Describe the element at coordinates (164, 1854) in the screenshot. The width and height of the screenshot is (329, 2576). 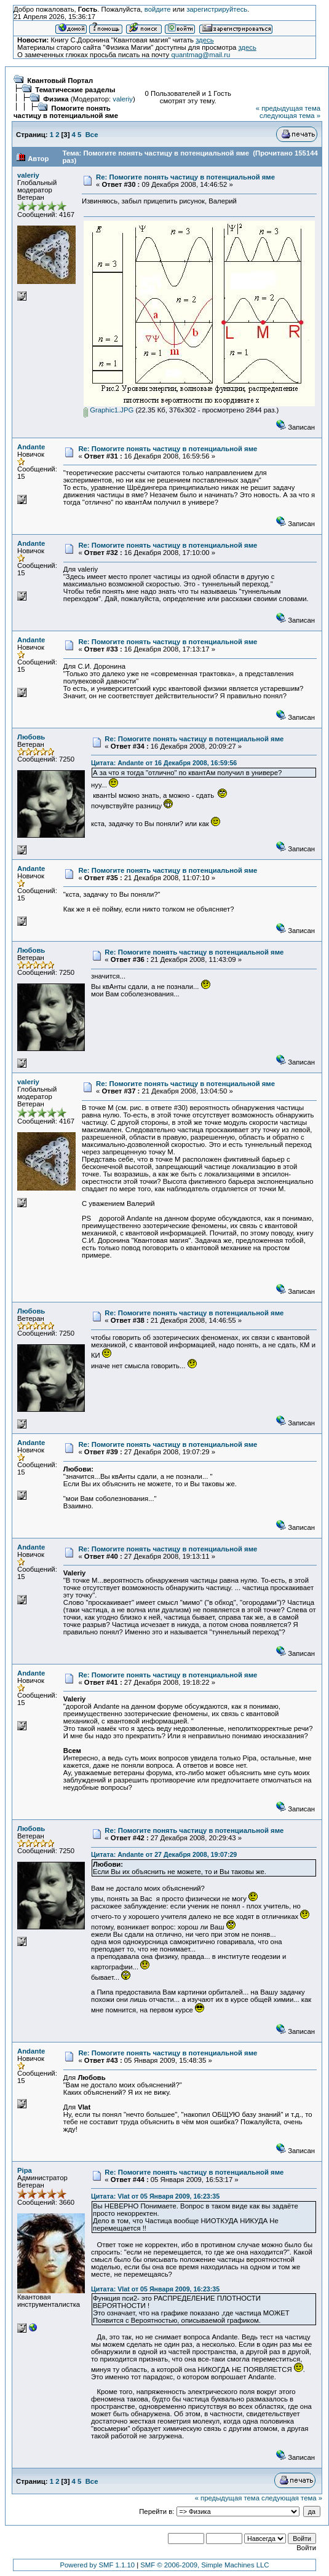
I see `Цитата: Andante от 27 Декабря 2008, 19:07:29` at that location.